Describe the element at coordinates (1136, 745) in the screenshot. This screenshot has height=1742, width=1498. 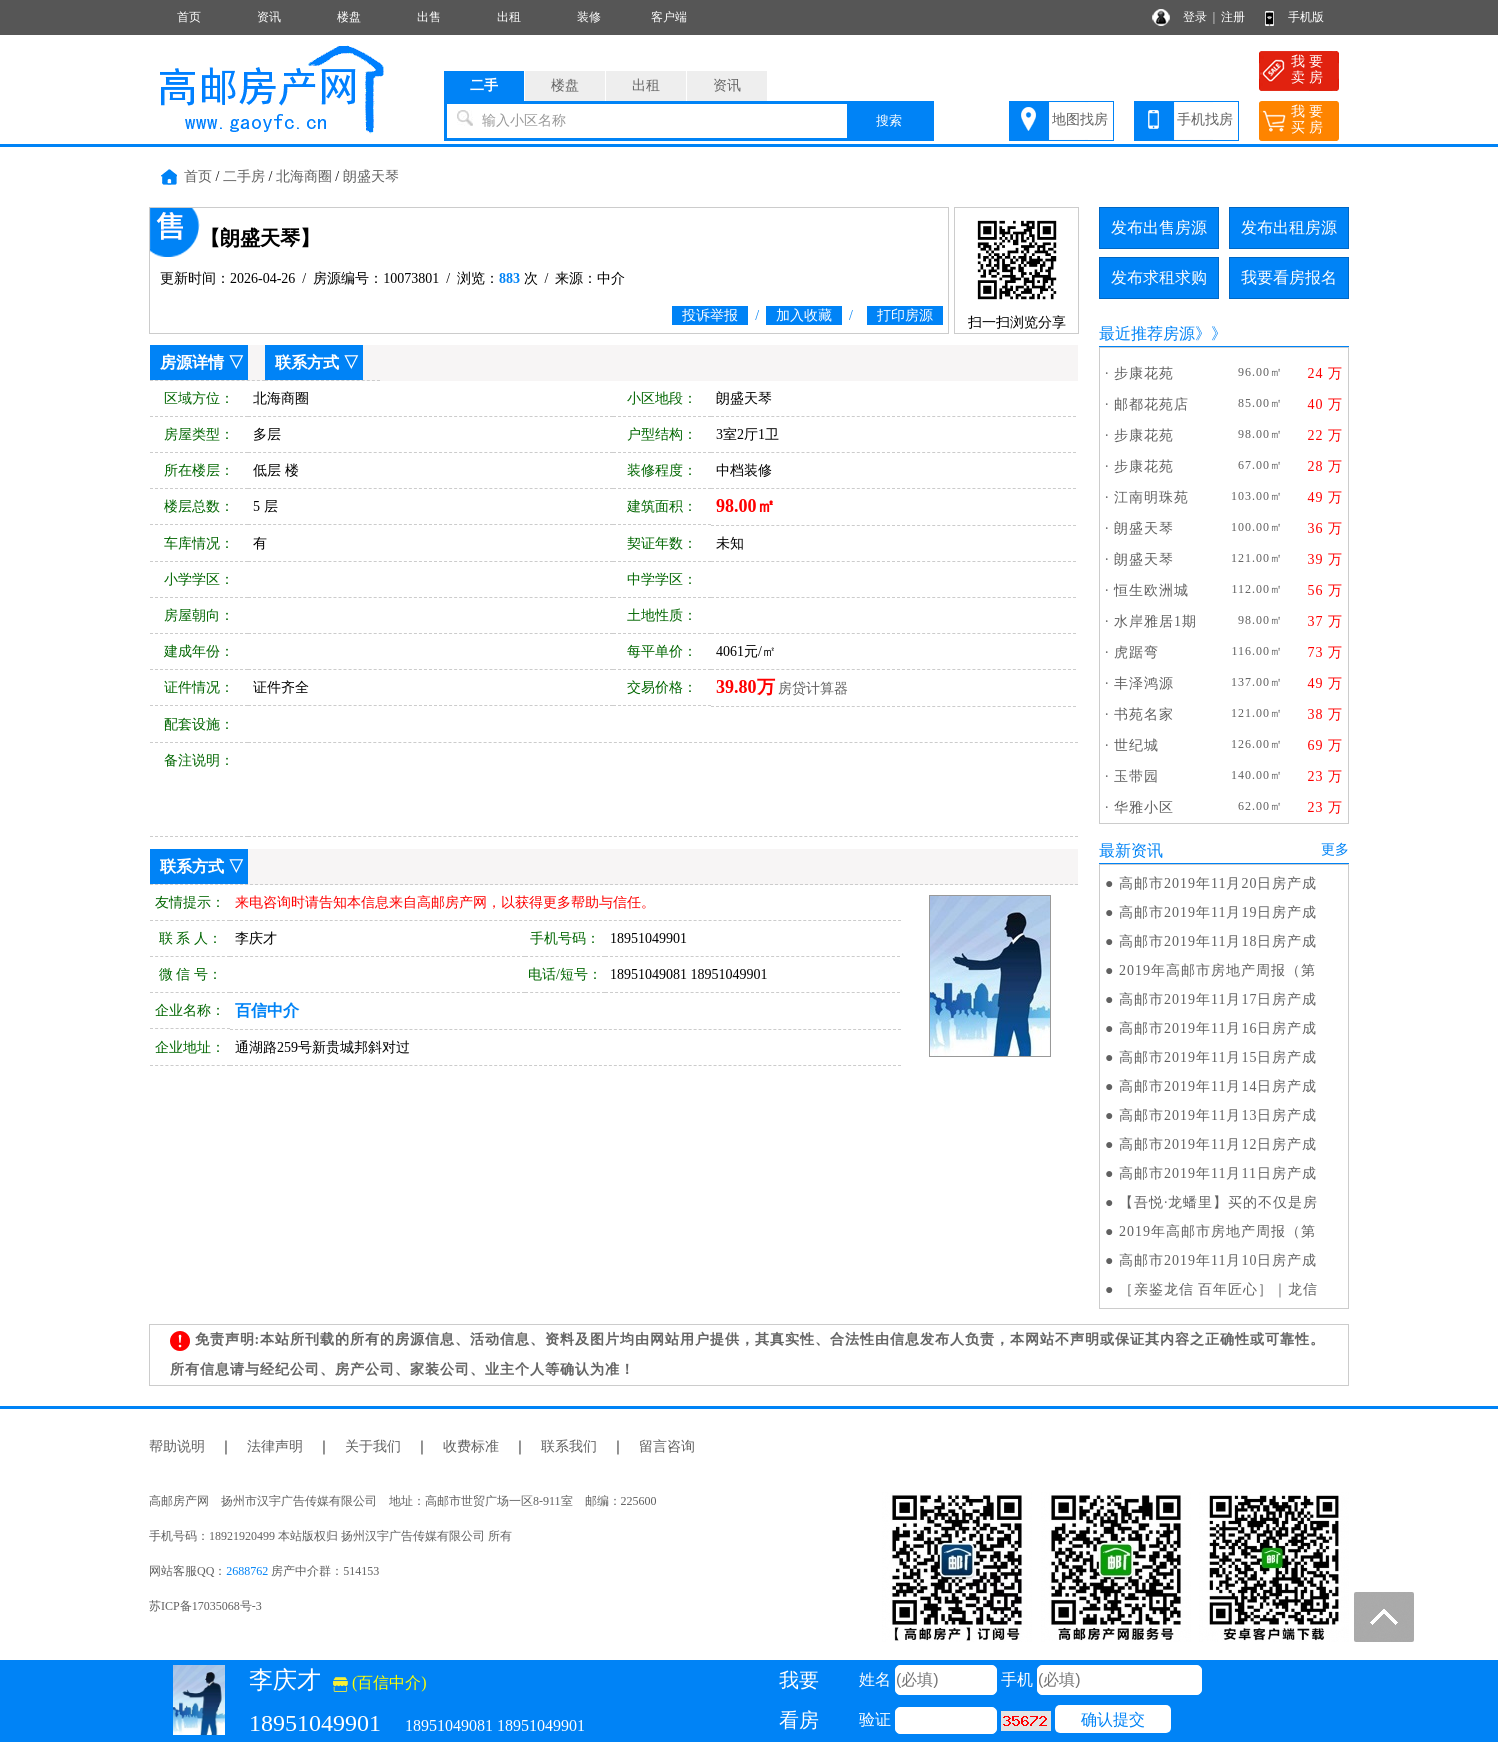
I see `世纪城` at that location.